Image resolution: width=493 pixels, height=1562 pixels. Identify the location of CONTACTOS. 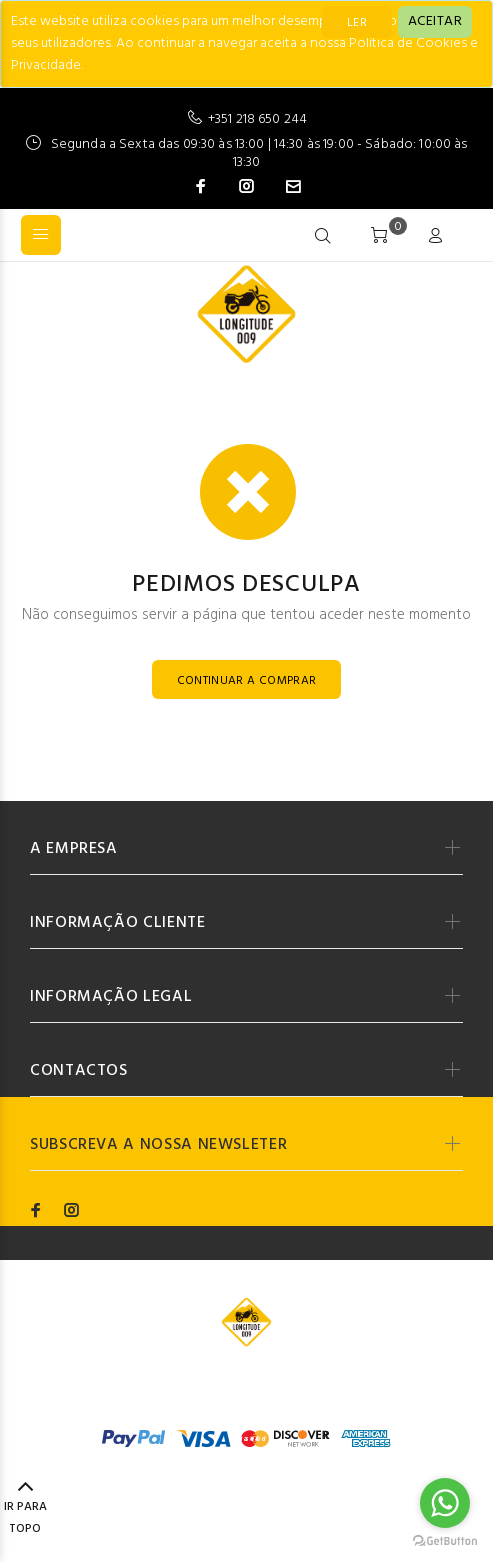
(79, 1071).